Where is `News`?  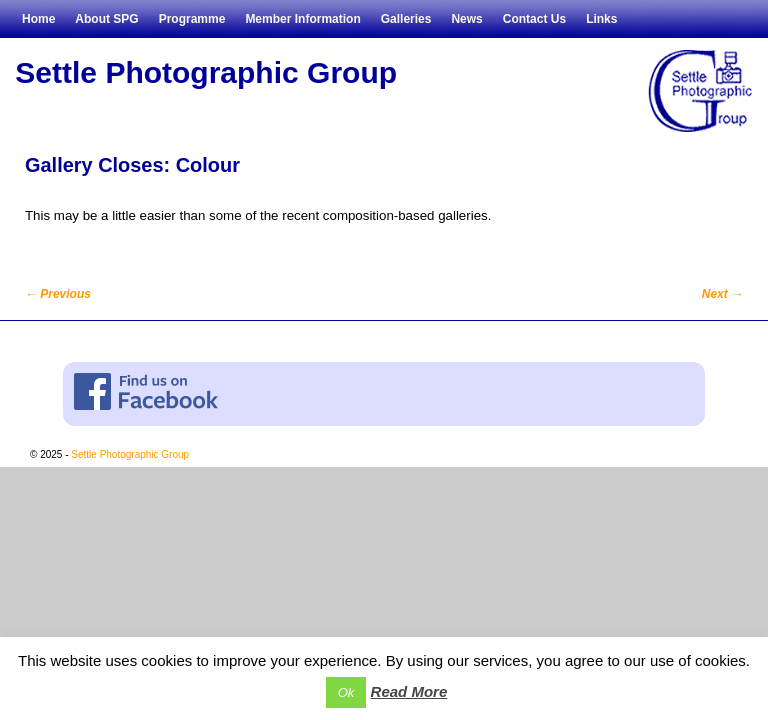
News is located at coordinates (466, 19).